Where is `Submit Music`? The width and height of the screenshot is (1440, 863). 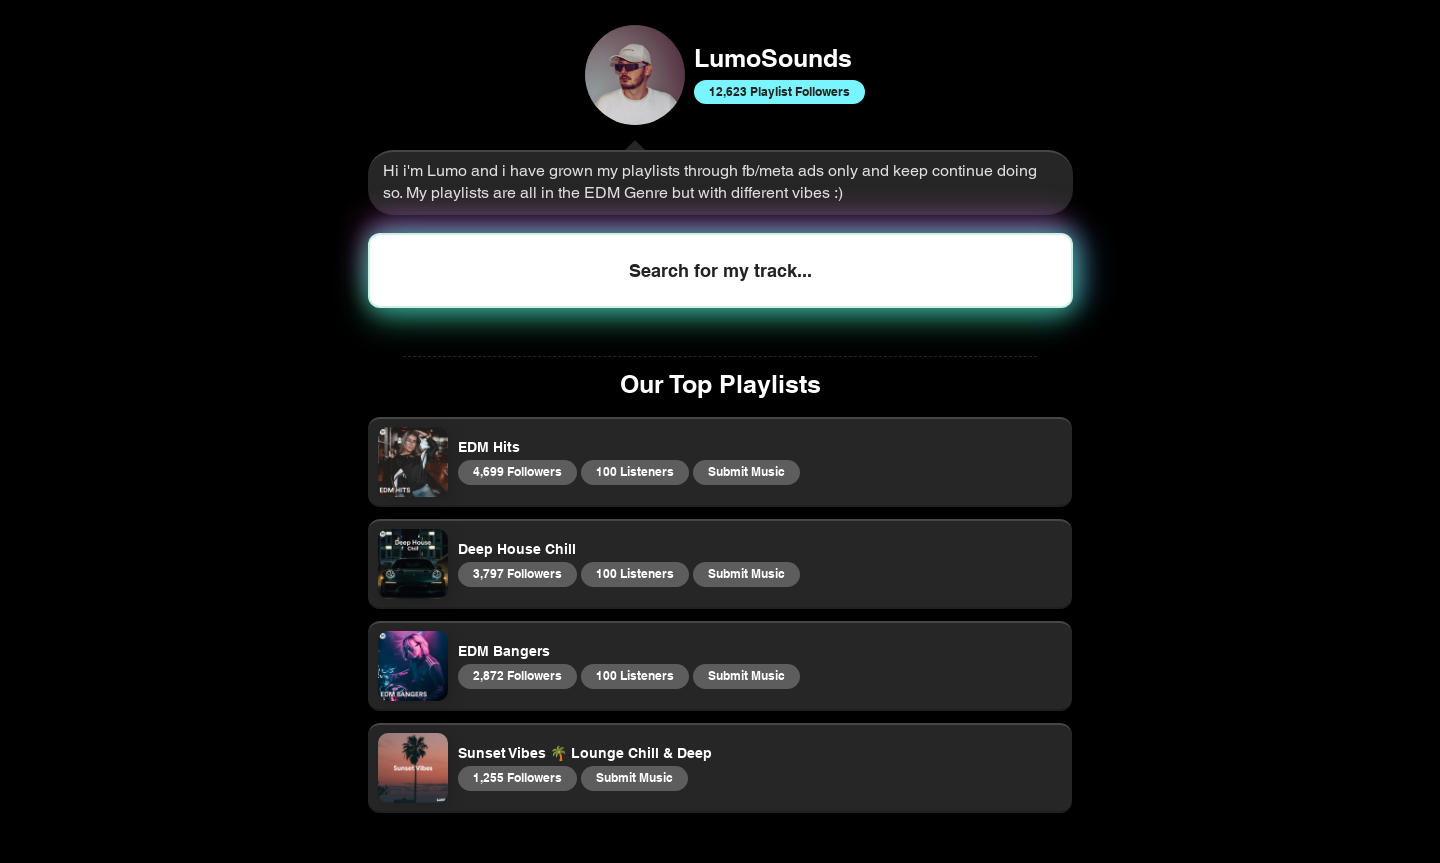 Submit Music is located at coordinates (746, 471).